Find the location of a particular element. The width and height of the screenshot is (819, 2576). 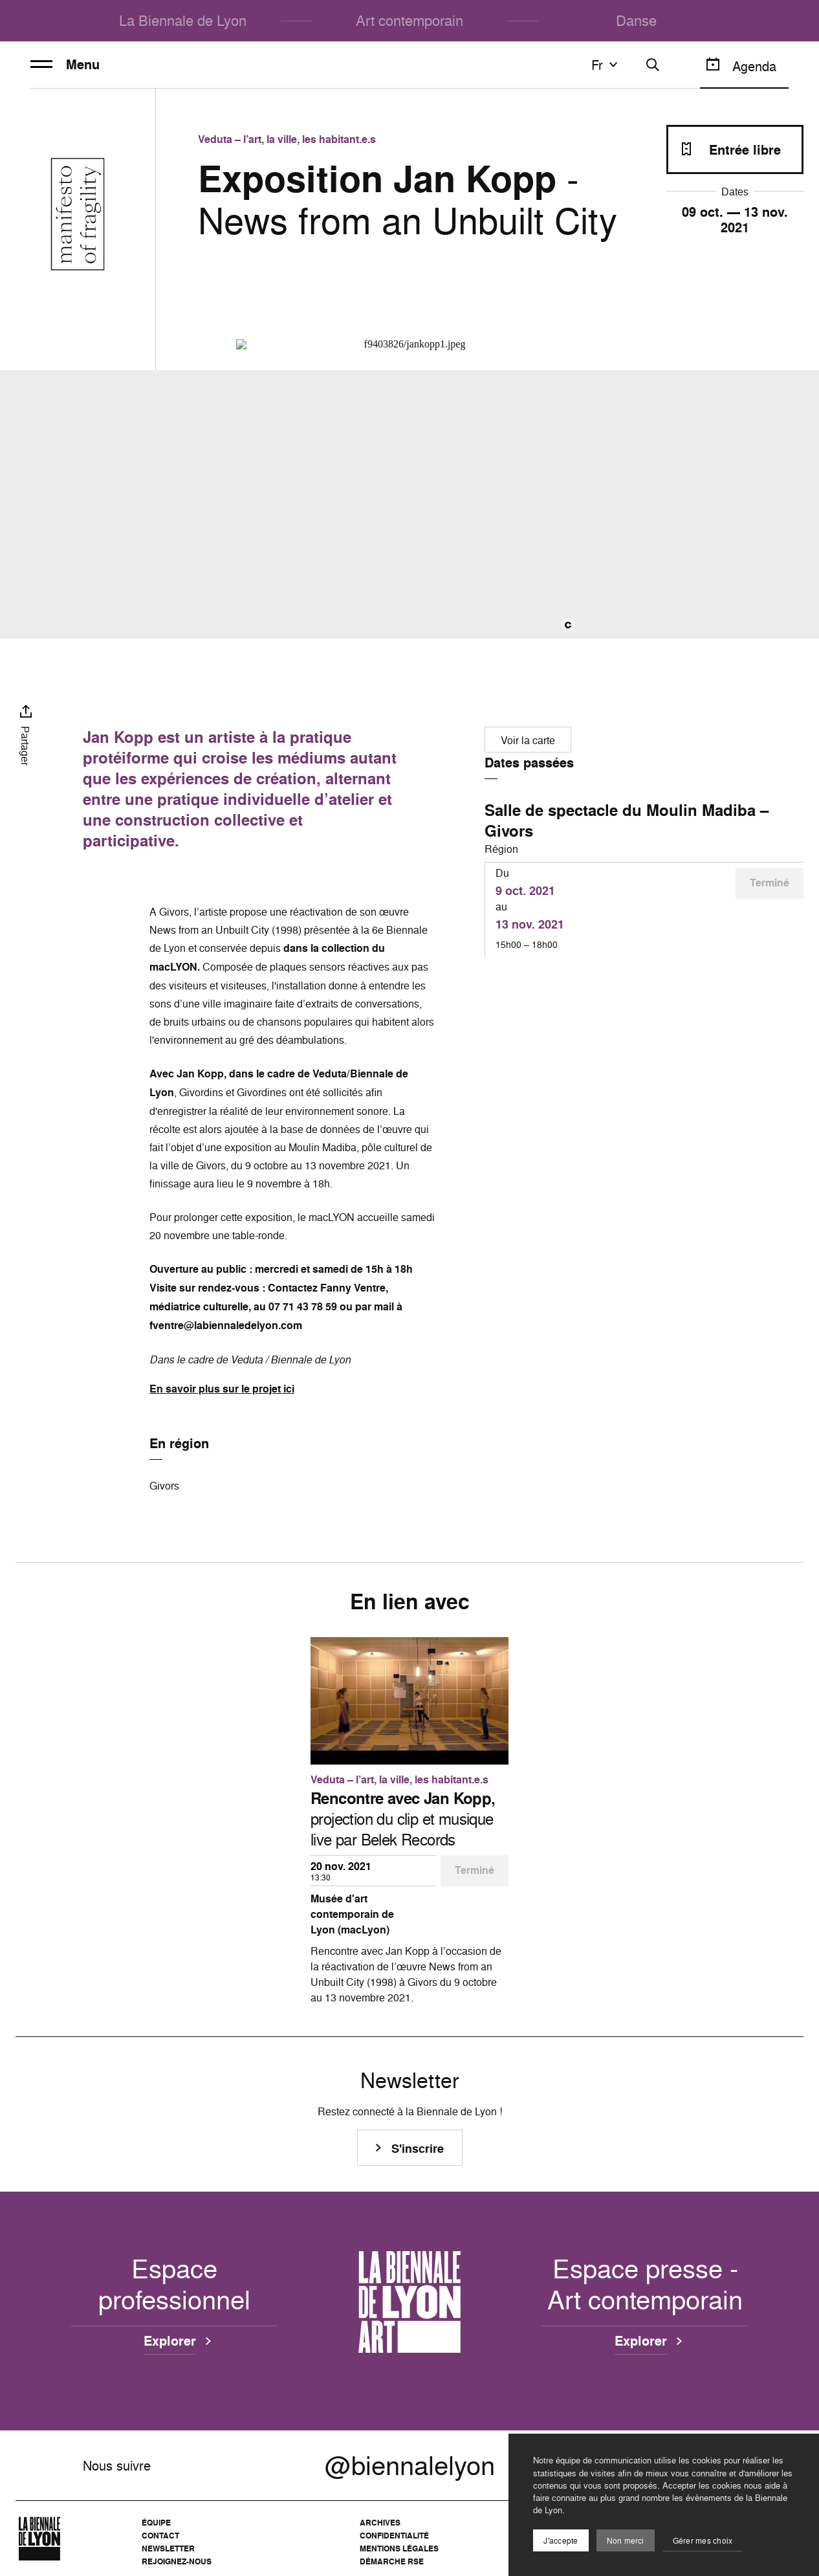

Newsletter is located at coordinates (168, 2548).